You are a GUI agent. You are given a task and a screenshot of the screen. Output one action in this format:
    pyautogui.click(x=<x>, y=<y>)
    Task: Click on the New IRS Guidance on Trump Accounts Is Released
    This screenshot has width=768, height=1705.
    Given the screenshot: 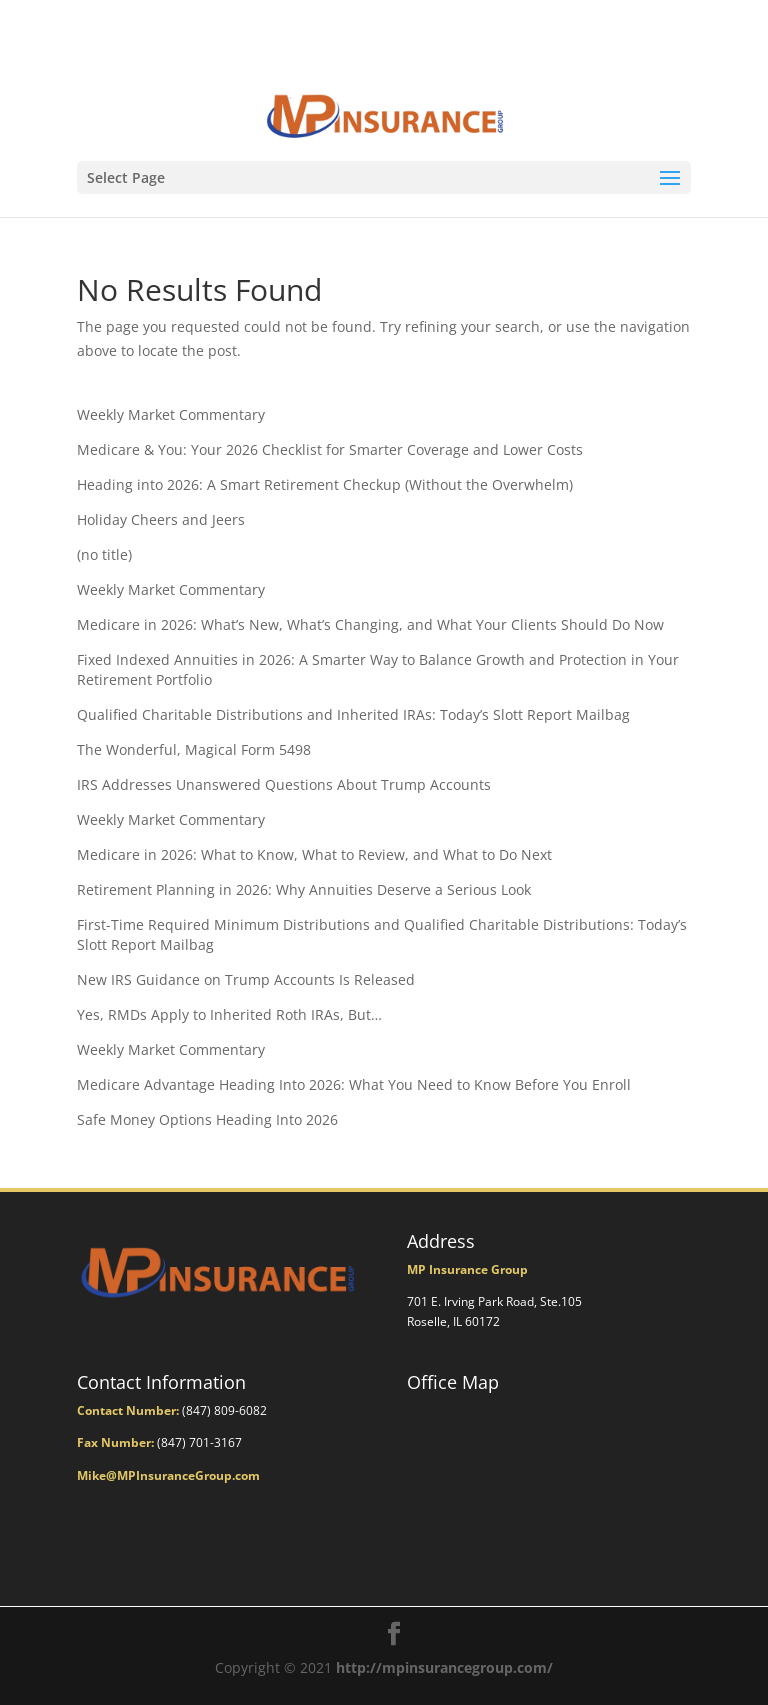 What is the action you would take?
    pyautogui.click(x=246, y=979)
    